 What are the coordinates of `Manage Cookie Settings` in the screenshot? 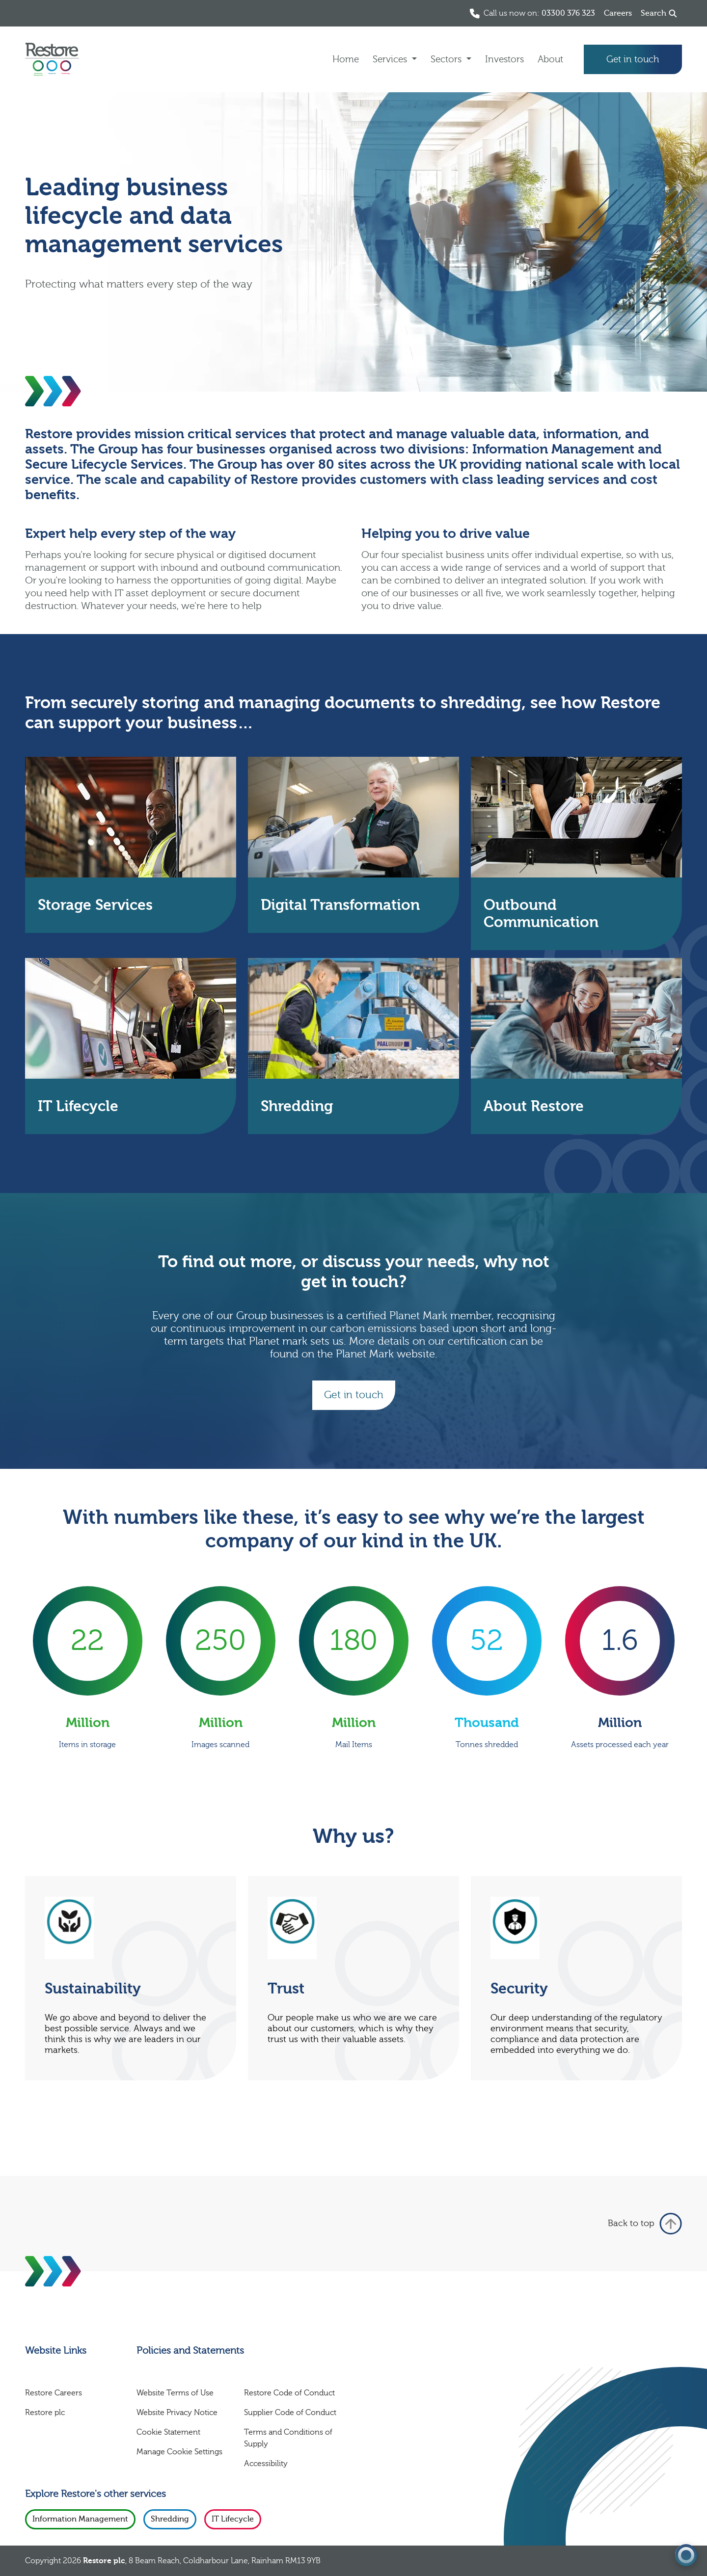 It's located at (179, 2451).